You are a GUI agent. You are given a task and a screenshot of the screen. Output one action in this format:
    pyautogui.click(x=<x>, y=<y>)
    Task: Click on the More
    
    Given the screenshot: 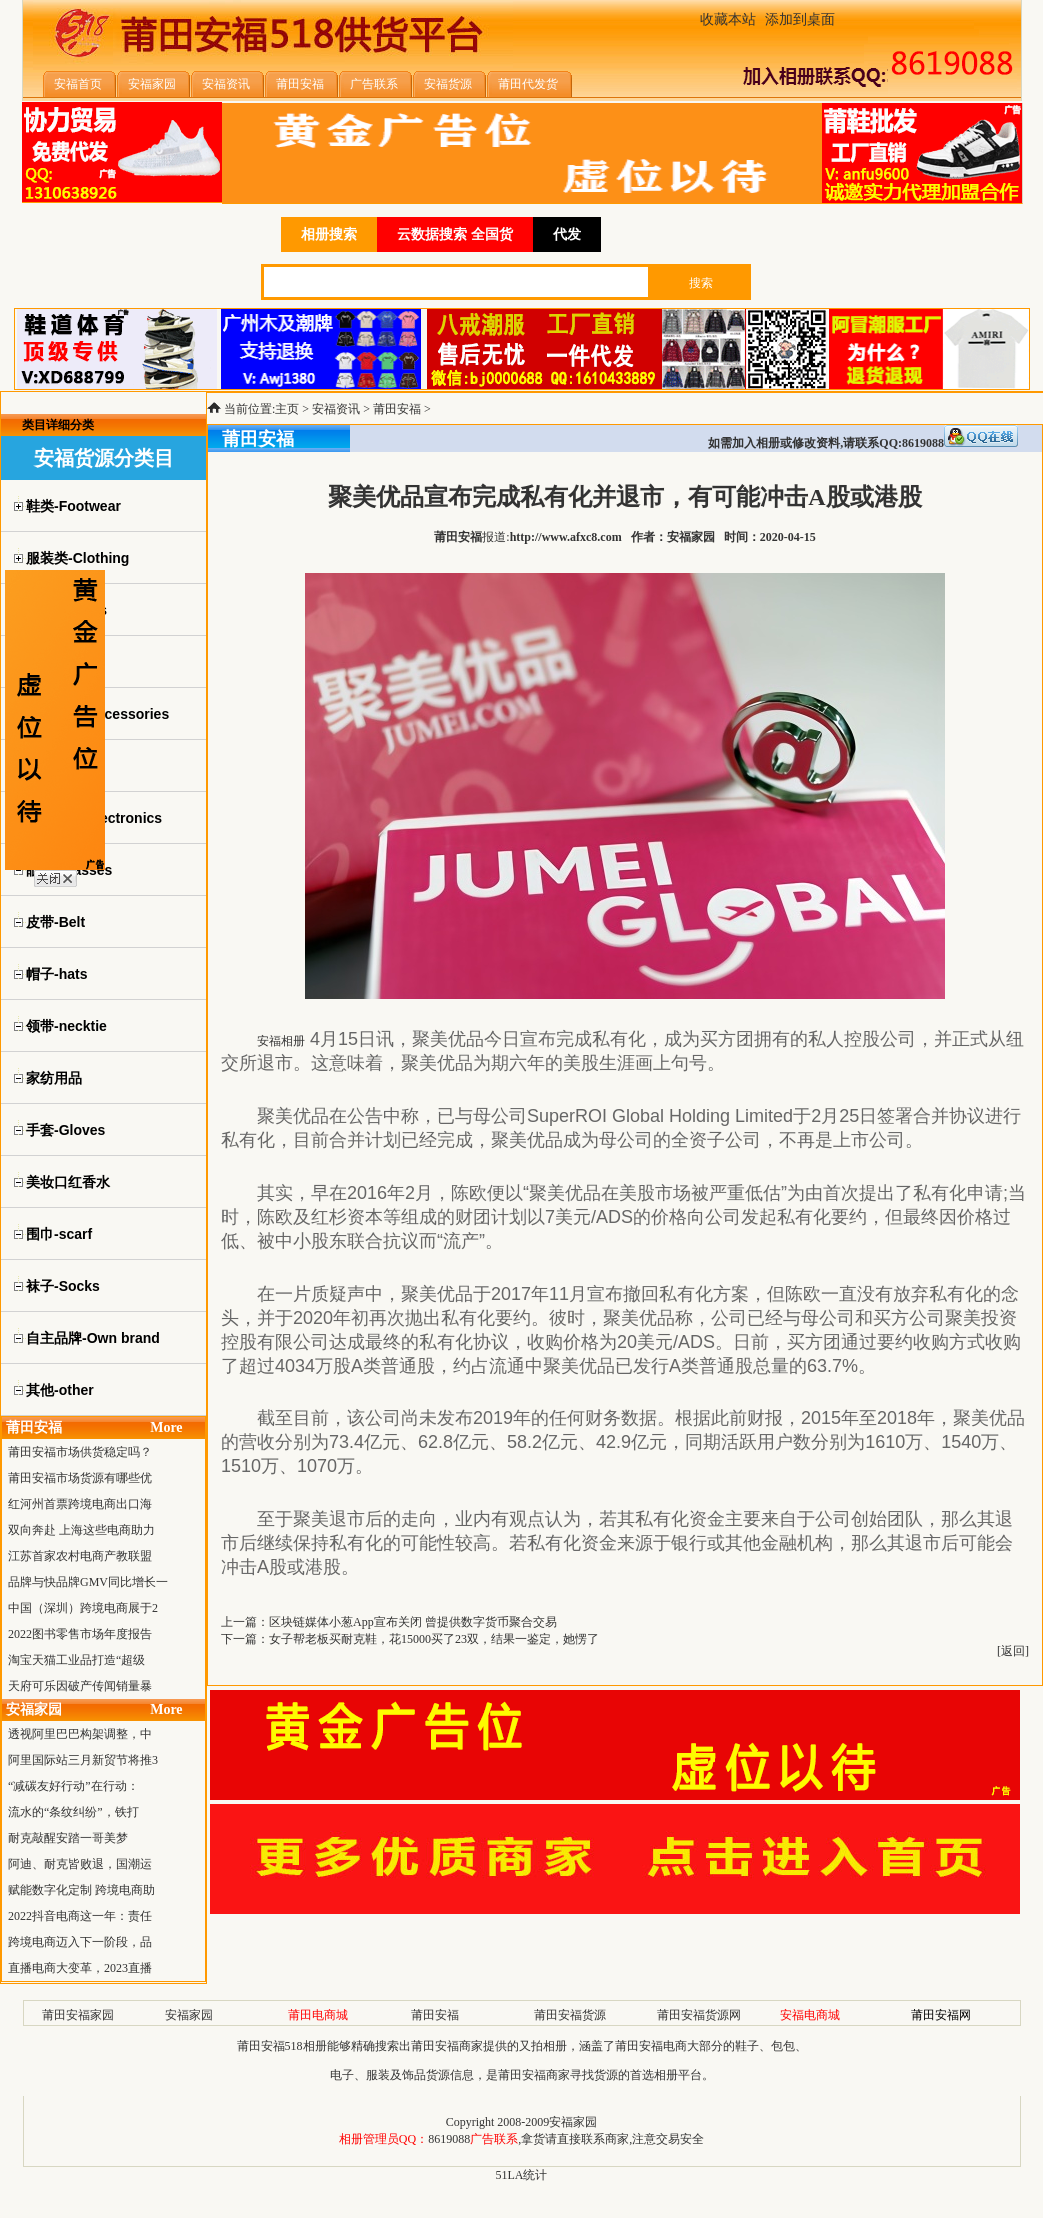 What is the action you would take?
    pyautogui.click(x=166, y=1427)
    